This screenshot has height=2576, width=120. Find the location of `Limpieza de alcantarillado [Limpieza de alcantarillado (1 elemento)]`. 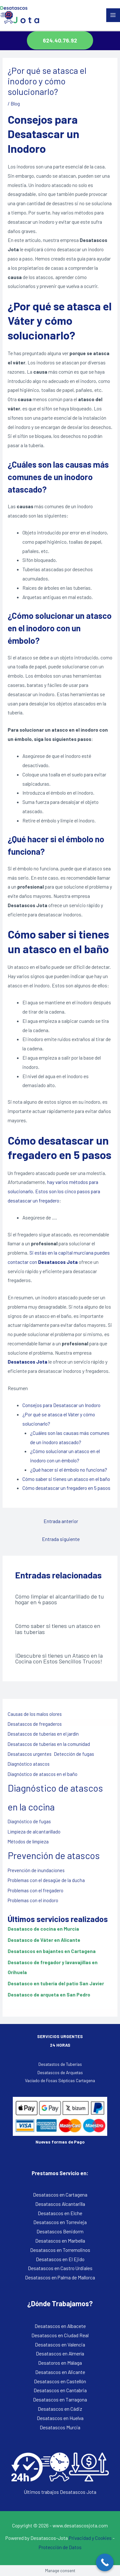

Limpieza de alcantarillado [Limpieza de alcantarillado (1 elemento)] is located at coordinates (34, 1831).